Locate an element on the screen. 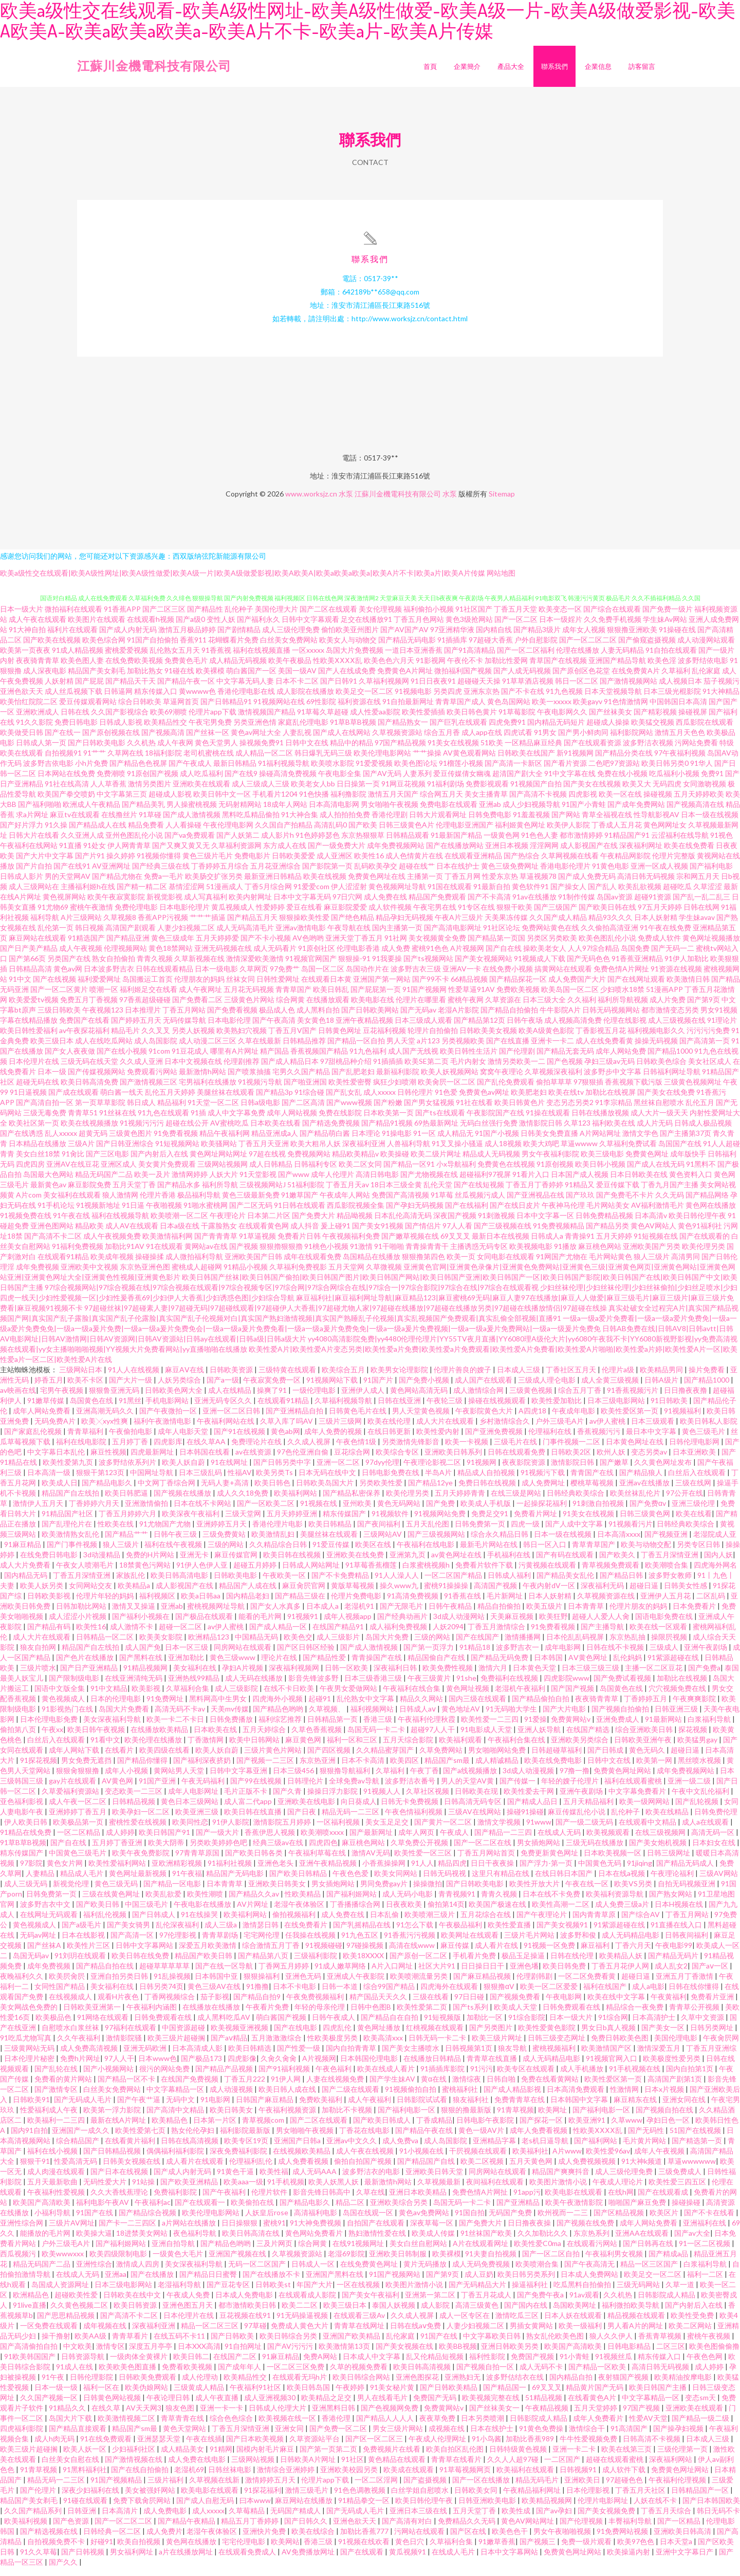 Image resolution: width=740 pixels, height=2576 pixels. 青青草国产 is located at coordinates (293, 997).